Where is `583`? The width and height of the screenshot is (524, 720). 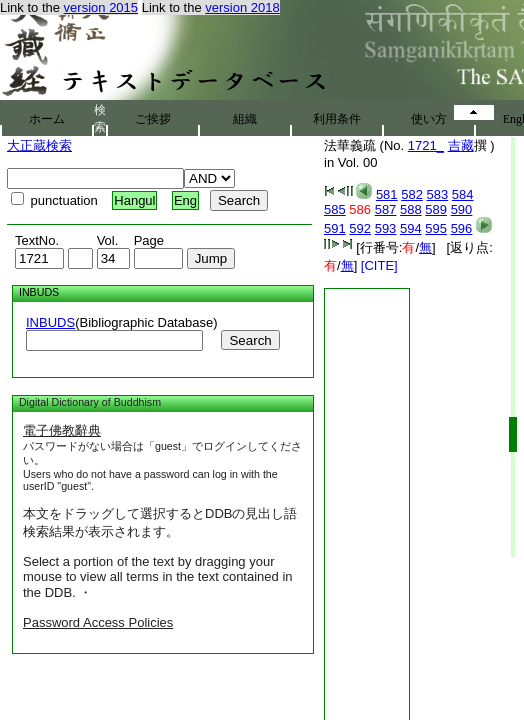
583 is located at coordinates (438, 194).